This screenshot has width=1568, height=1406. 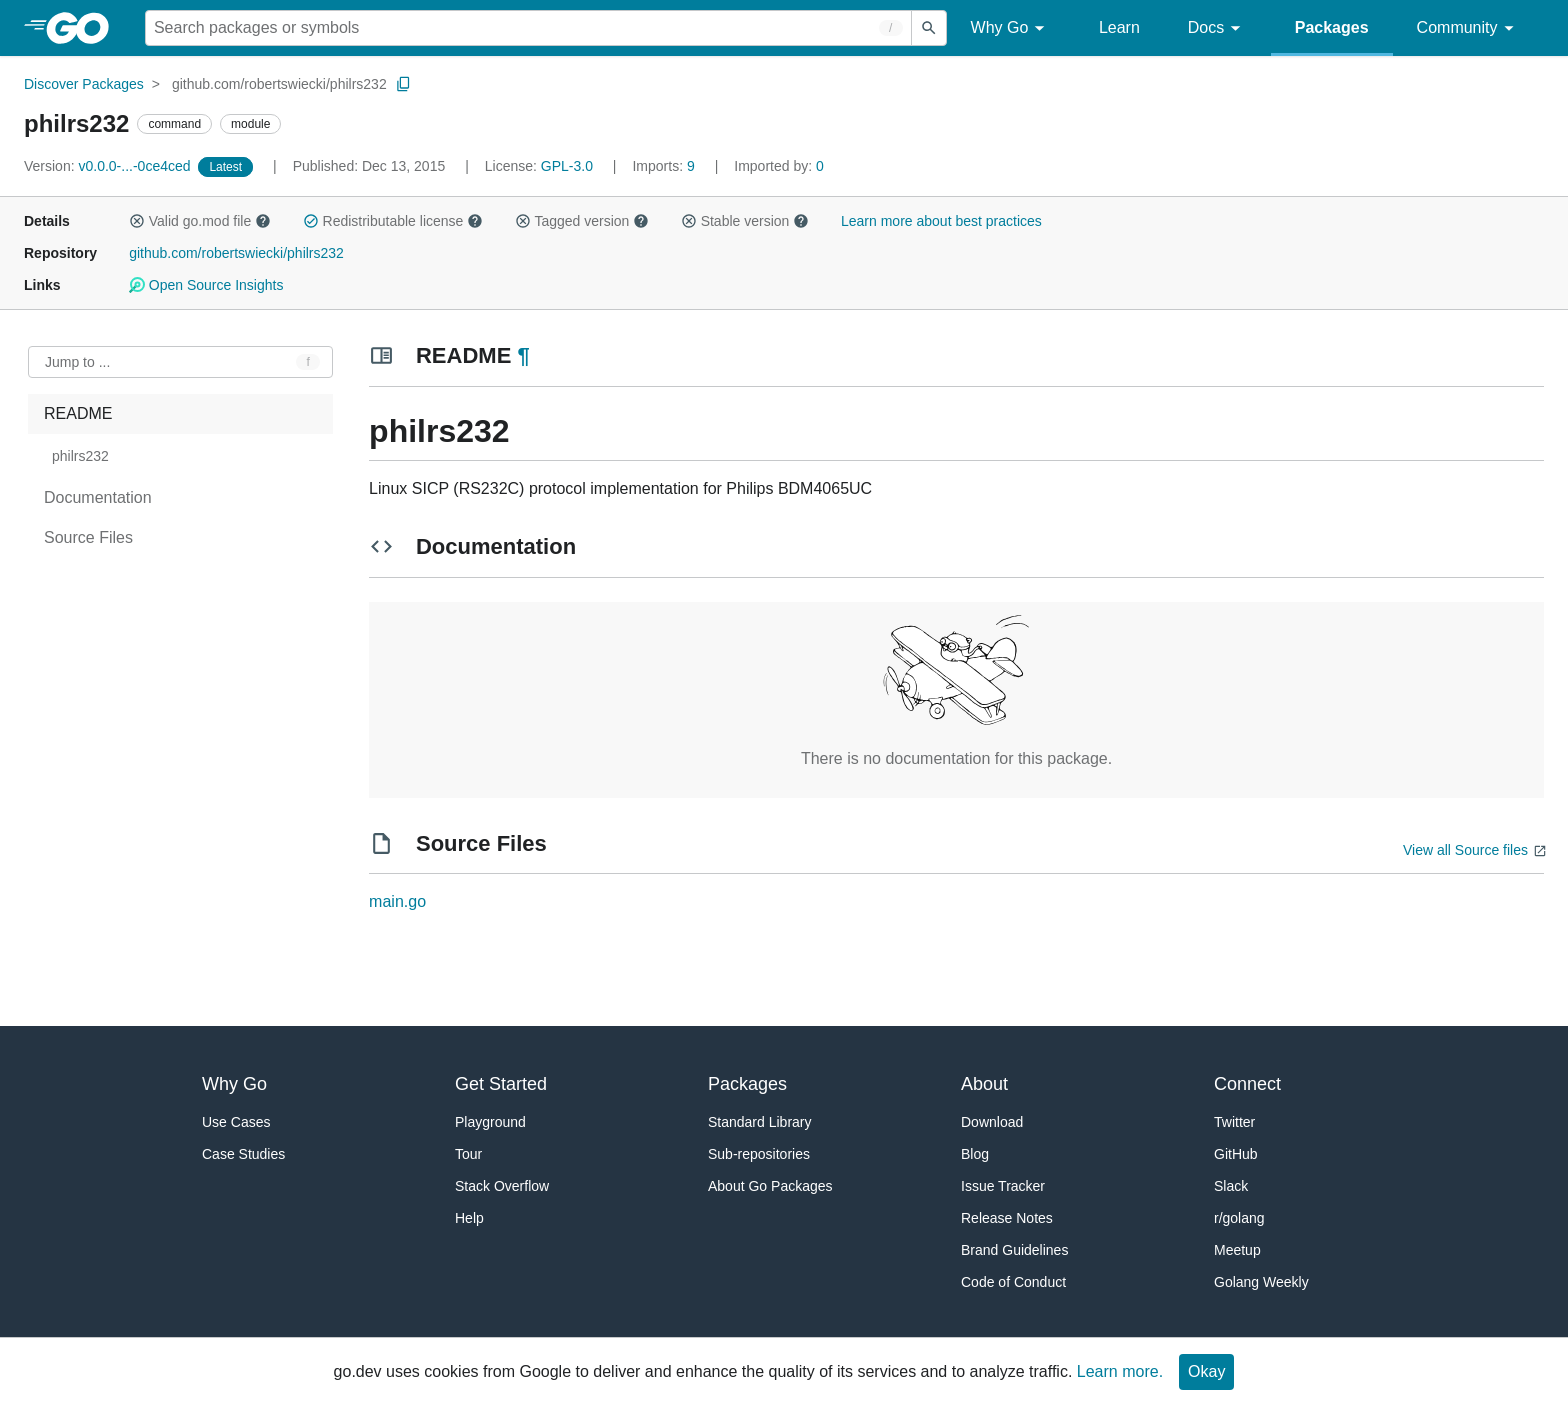 What do you see at coordinates (1239, 1218) in the screenshot?
I see `r/golang` at bounding box center [1239, 1218].